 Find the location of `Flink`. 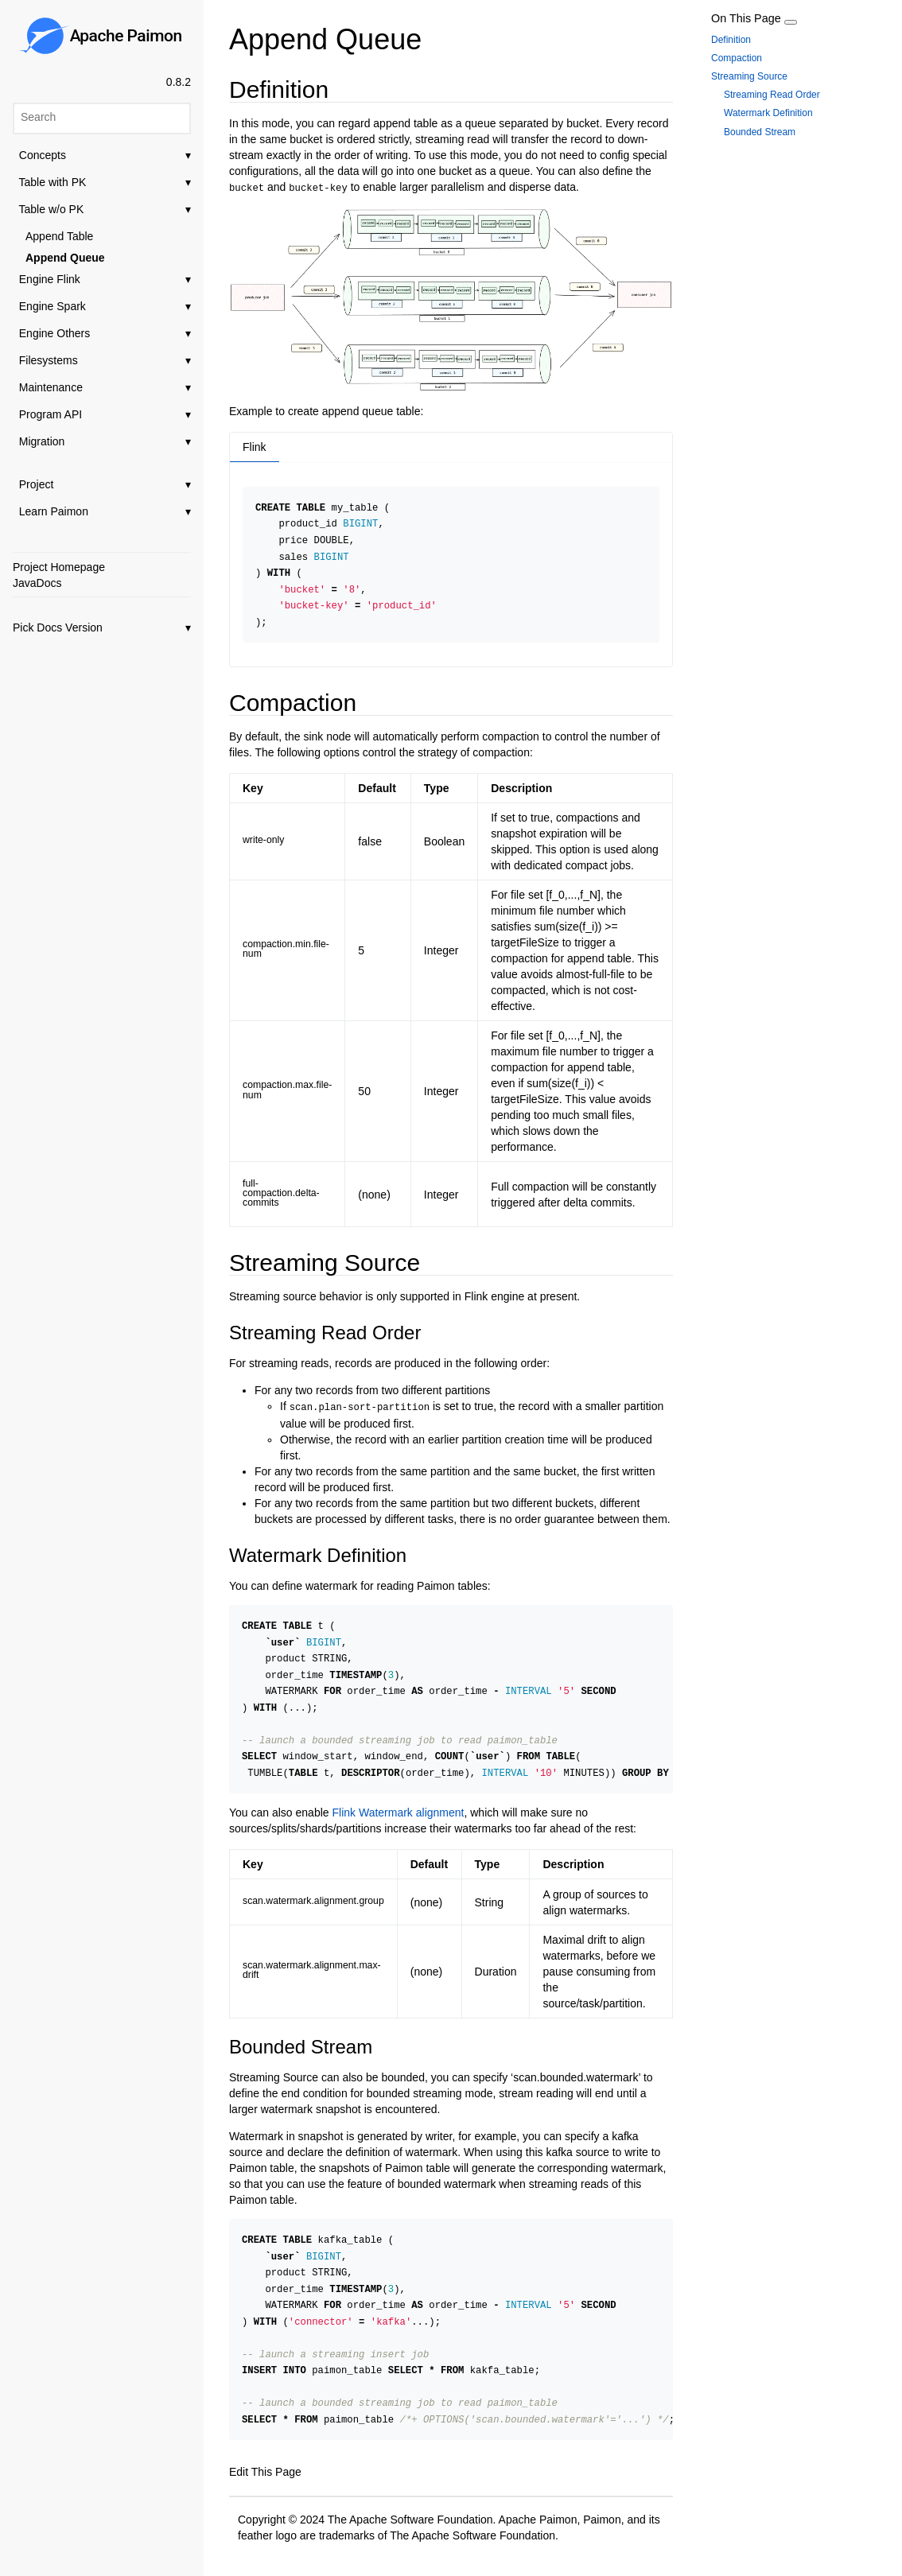

Flink is located at coordinates (254, 445).